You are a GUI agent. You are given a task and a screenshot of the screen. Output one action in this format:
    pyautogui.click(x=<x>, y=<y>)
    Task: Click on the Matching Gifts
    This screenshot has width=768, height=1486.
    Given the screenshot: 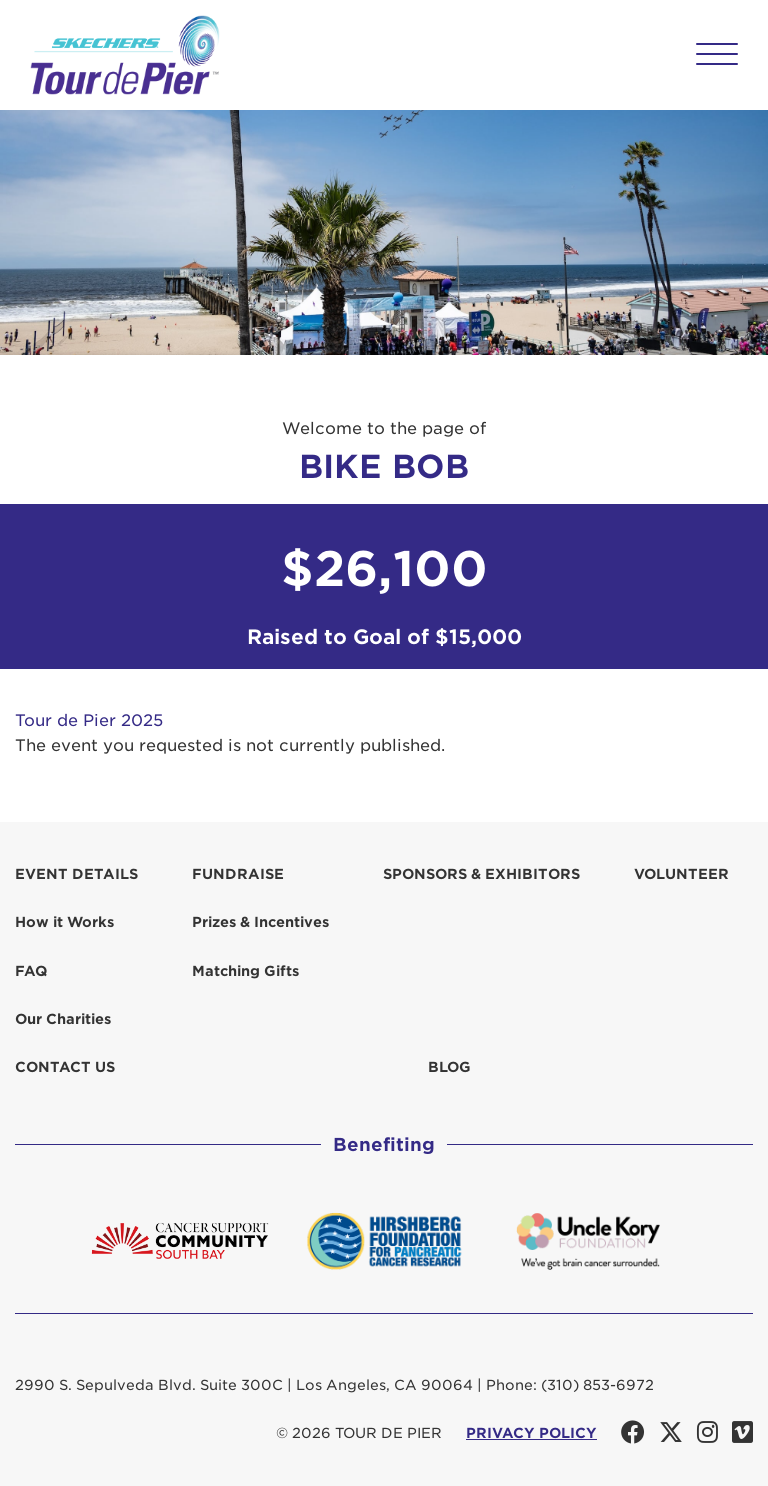 What is the action you would take?
    pyautogui.click(x=245, y=971)
    